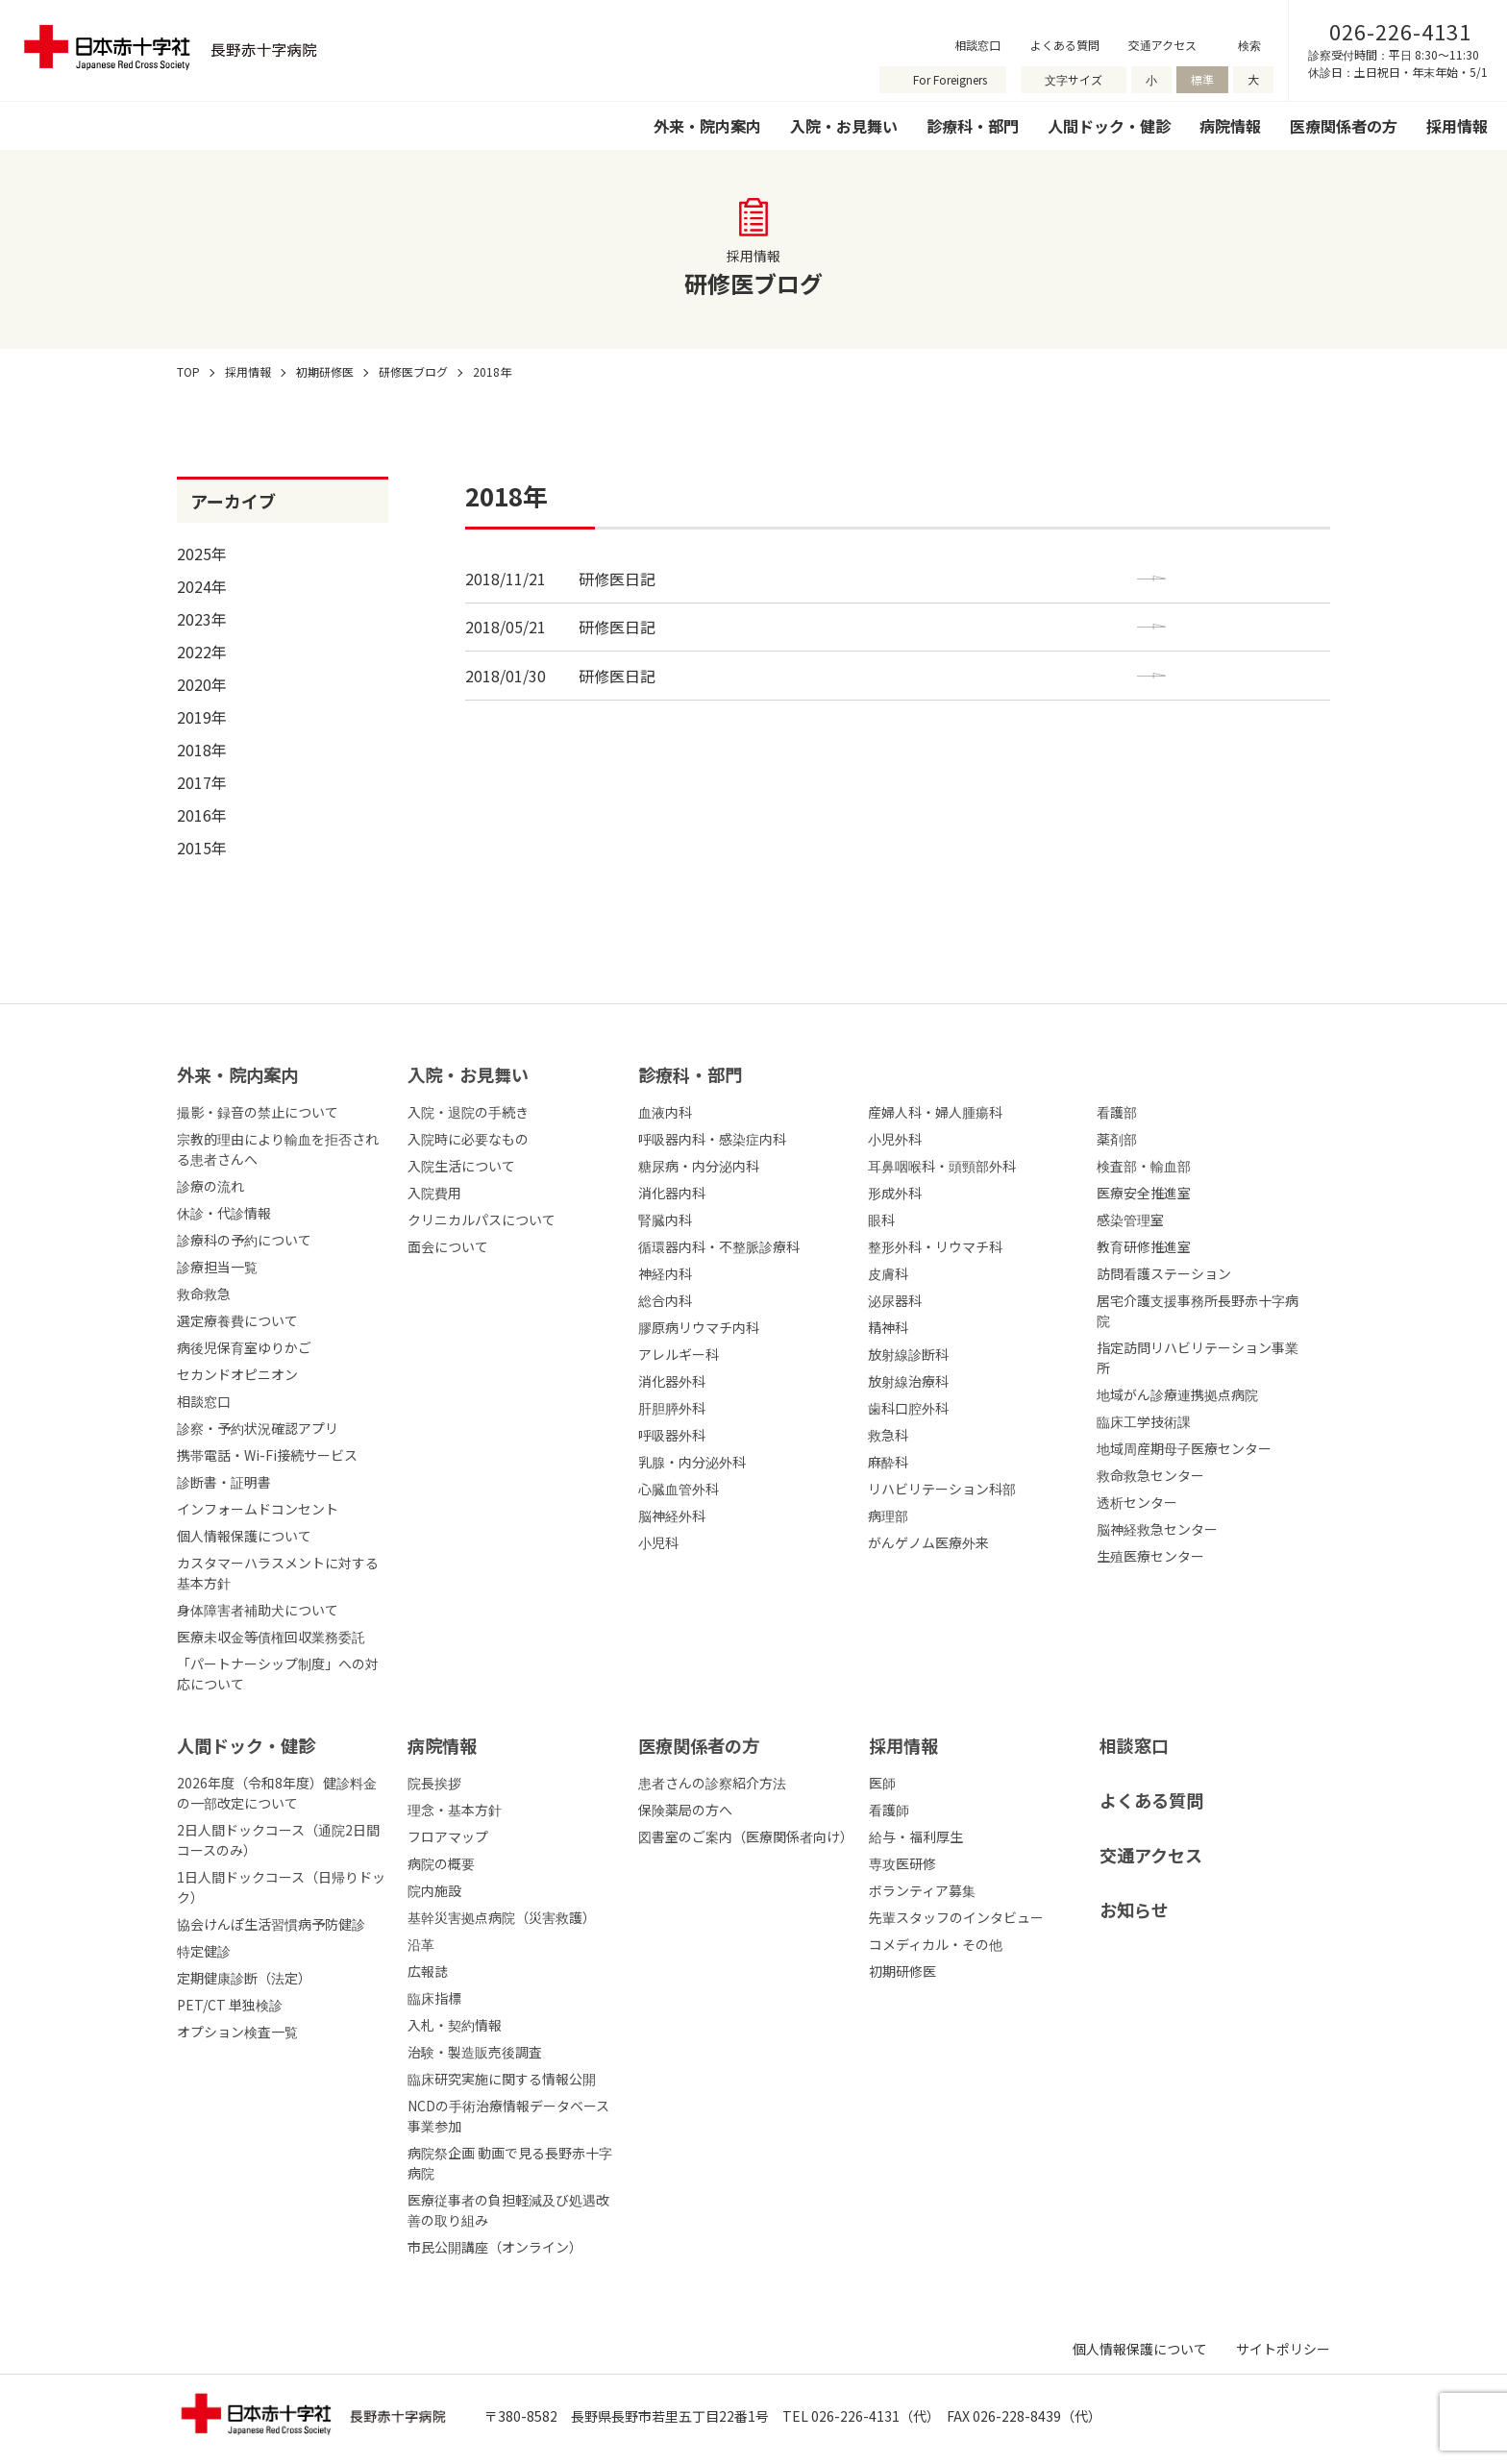  I want to click on 図書室のご案内（医療関係者向け）, so click(745, 1836).